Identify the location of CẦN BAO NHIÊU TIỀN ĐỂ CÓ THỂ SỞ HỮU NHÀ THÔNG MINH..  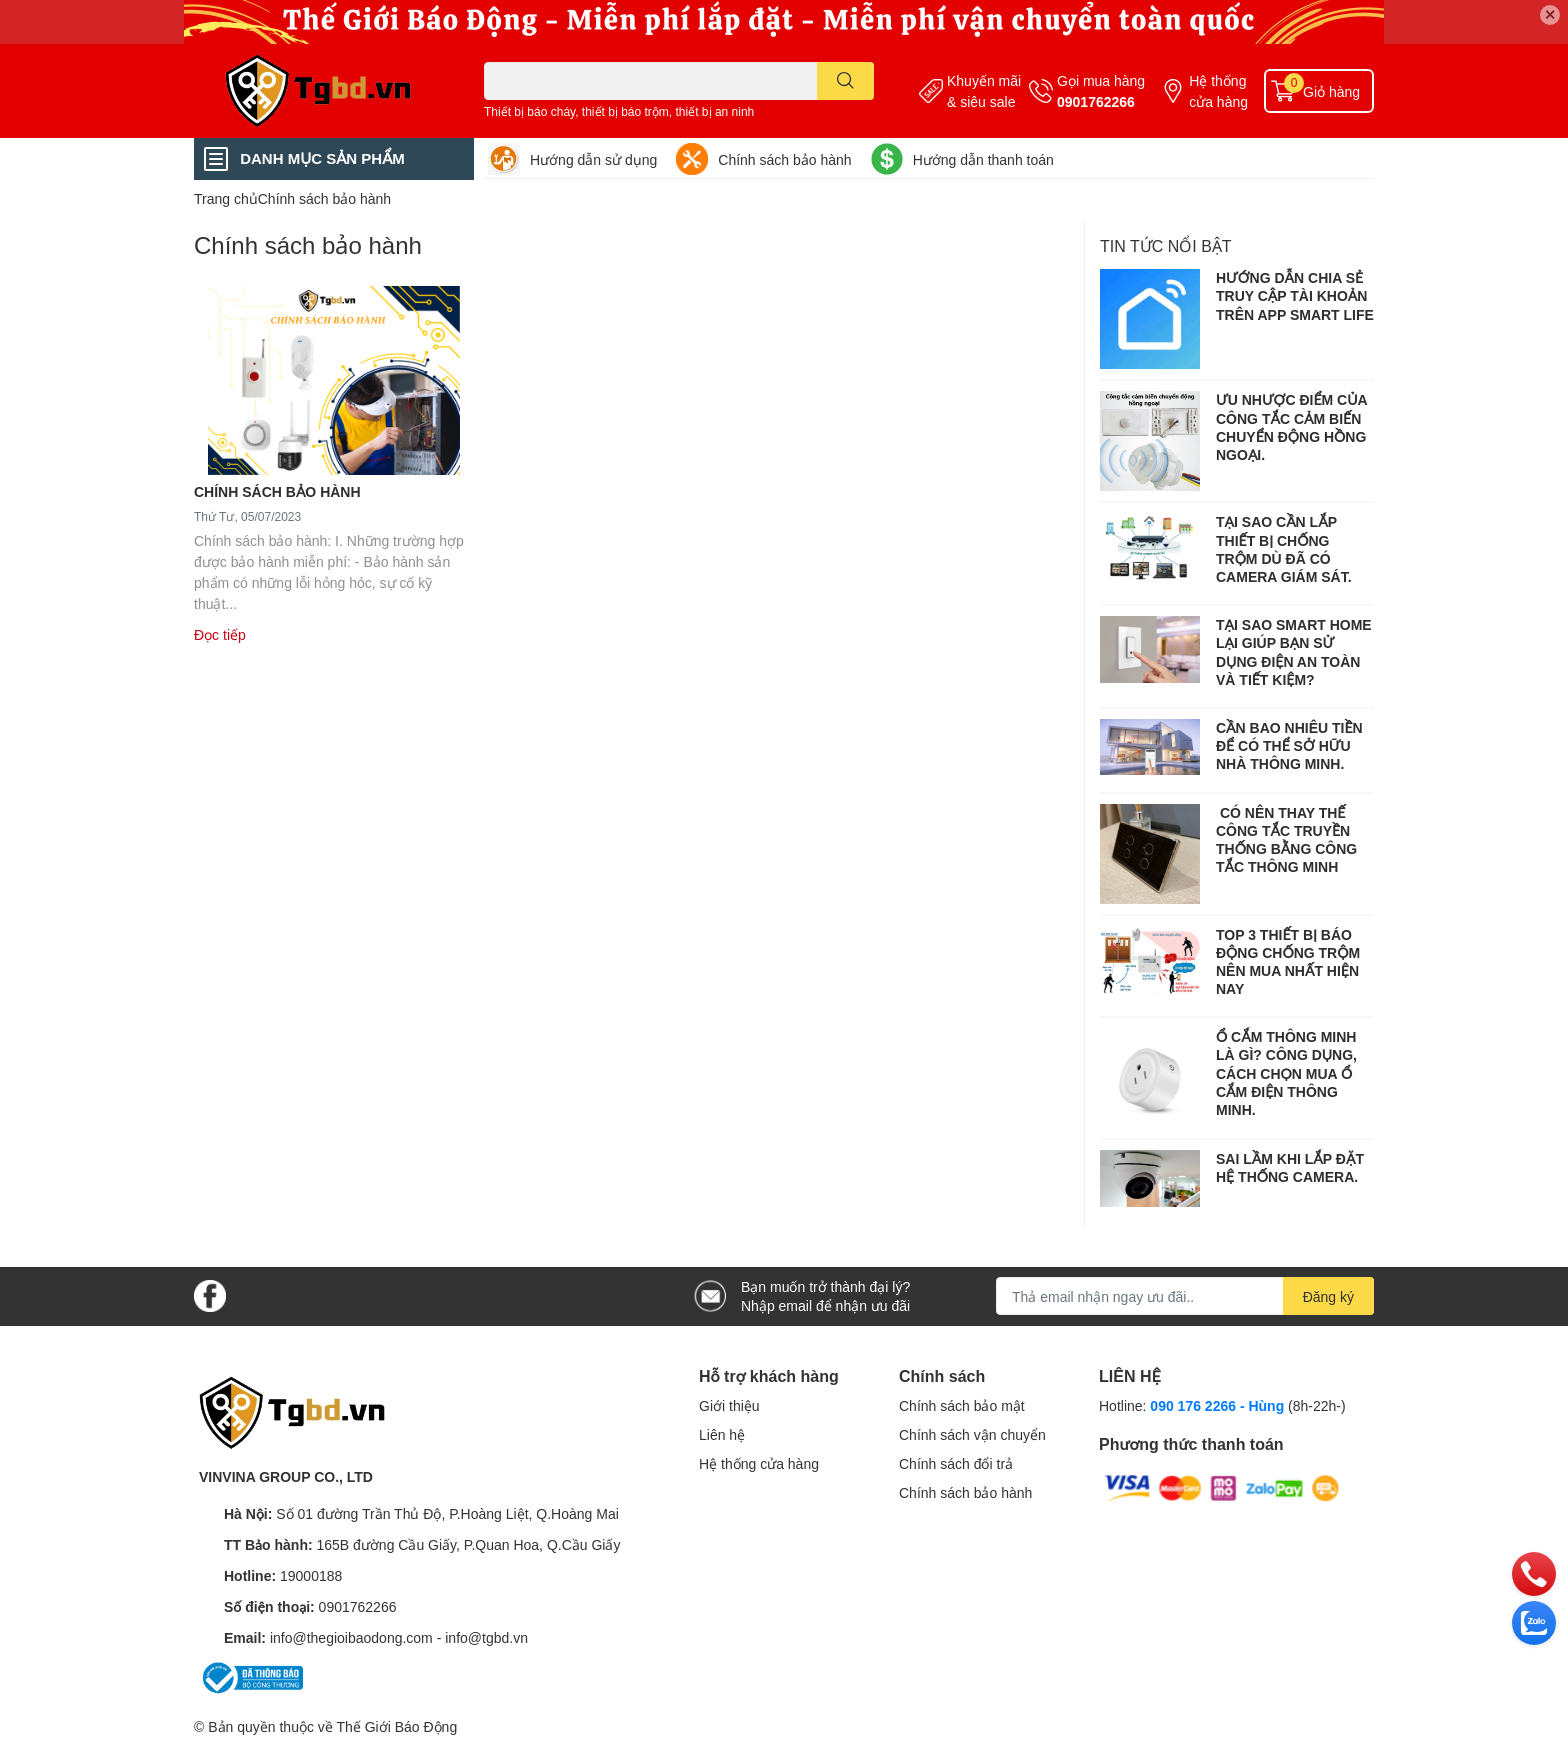
(1289, 745).